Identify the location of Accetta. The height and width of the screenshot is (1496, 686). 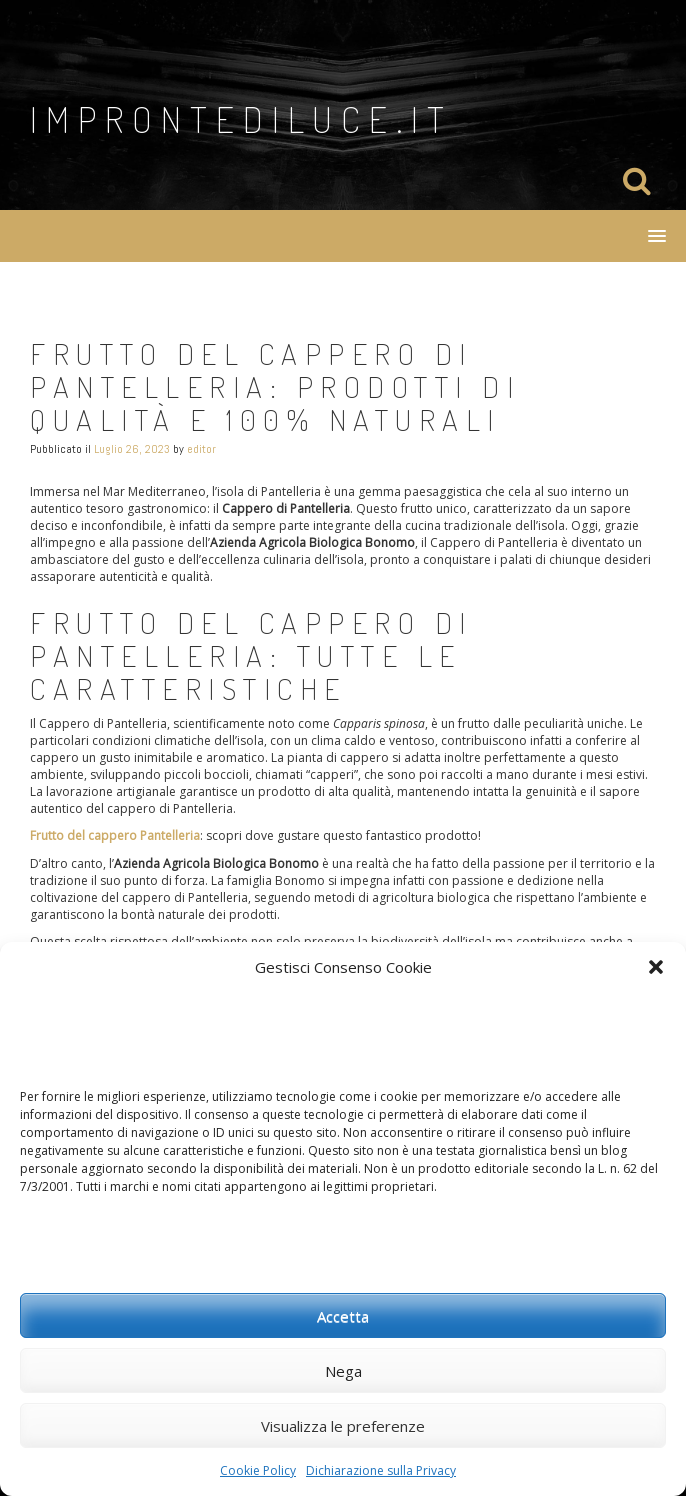
(343, 1316).